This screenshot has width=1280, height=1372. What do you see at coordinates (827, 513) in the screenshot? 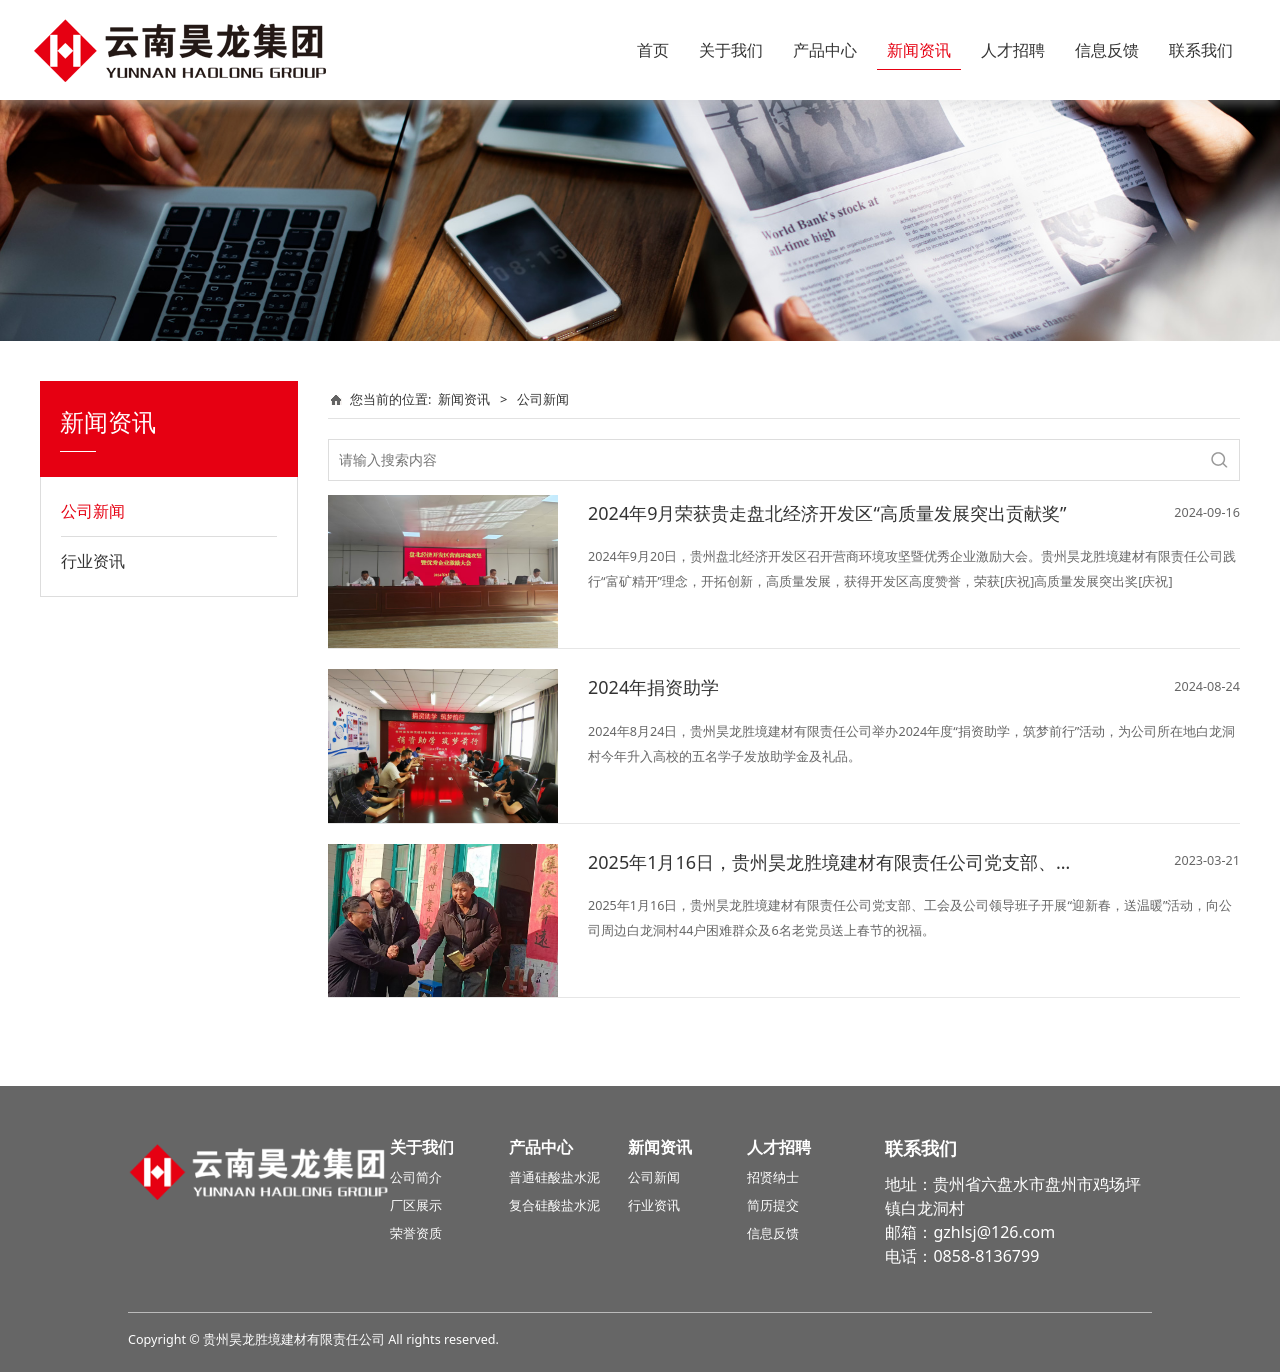
I see `2024年9月荣获贵走盘北经济开发区“高质量发展突出贡献奖”` at bounding box center [827, 513].